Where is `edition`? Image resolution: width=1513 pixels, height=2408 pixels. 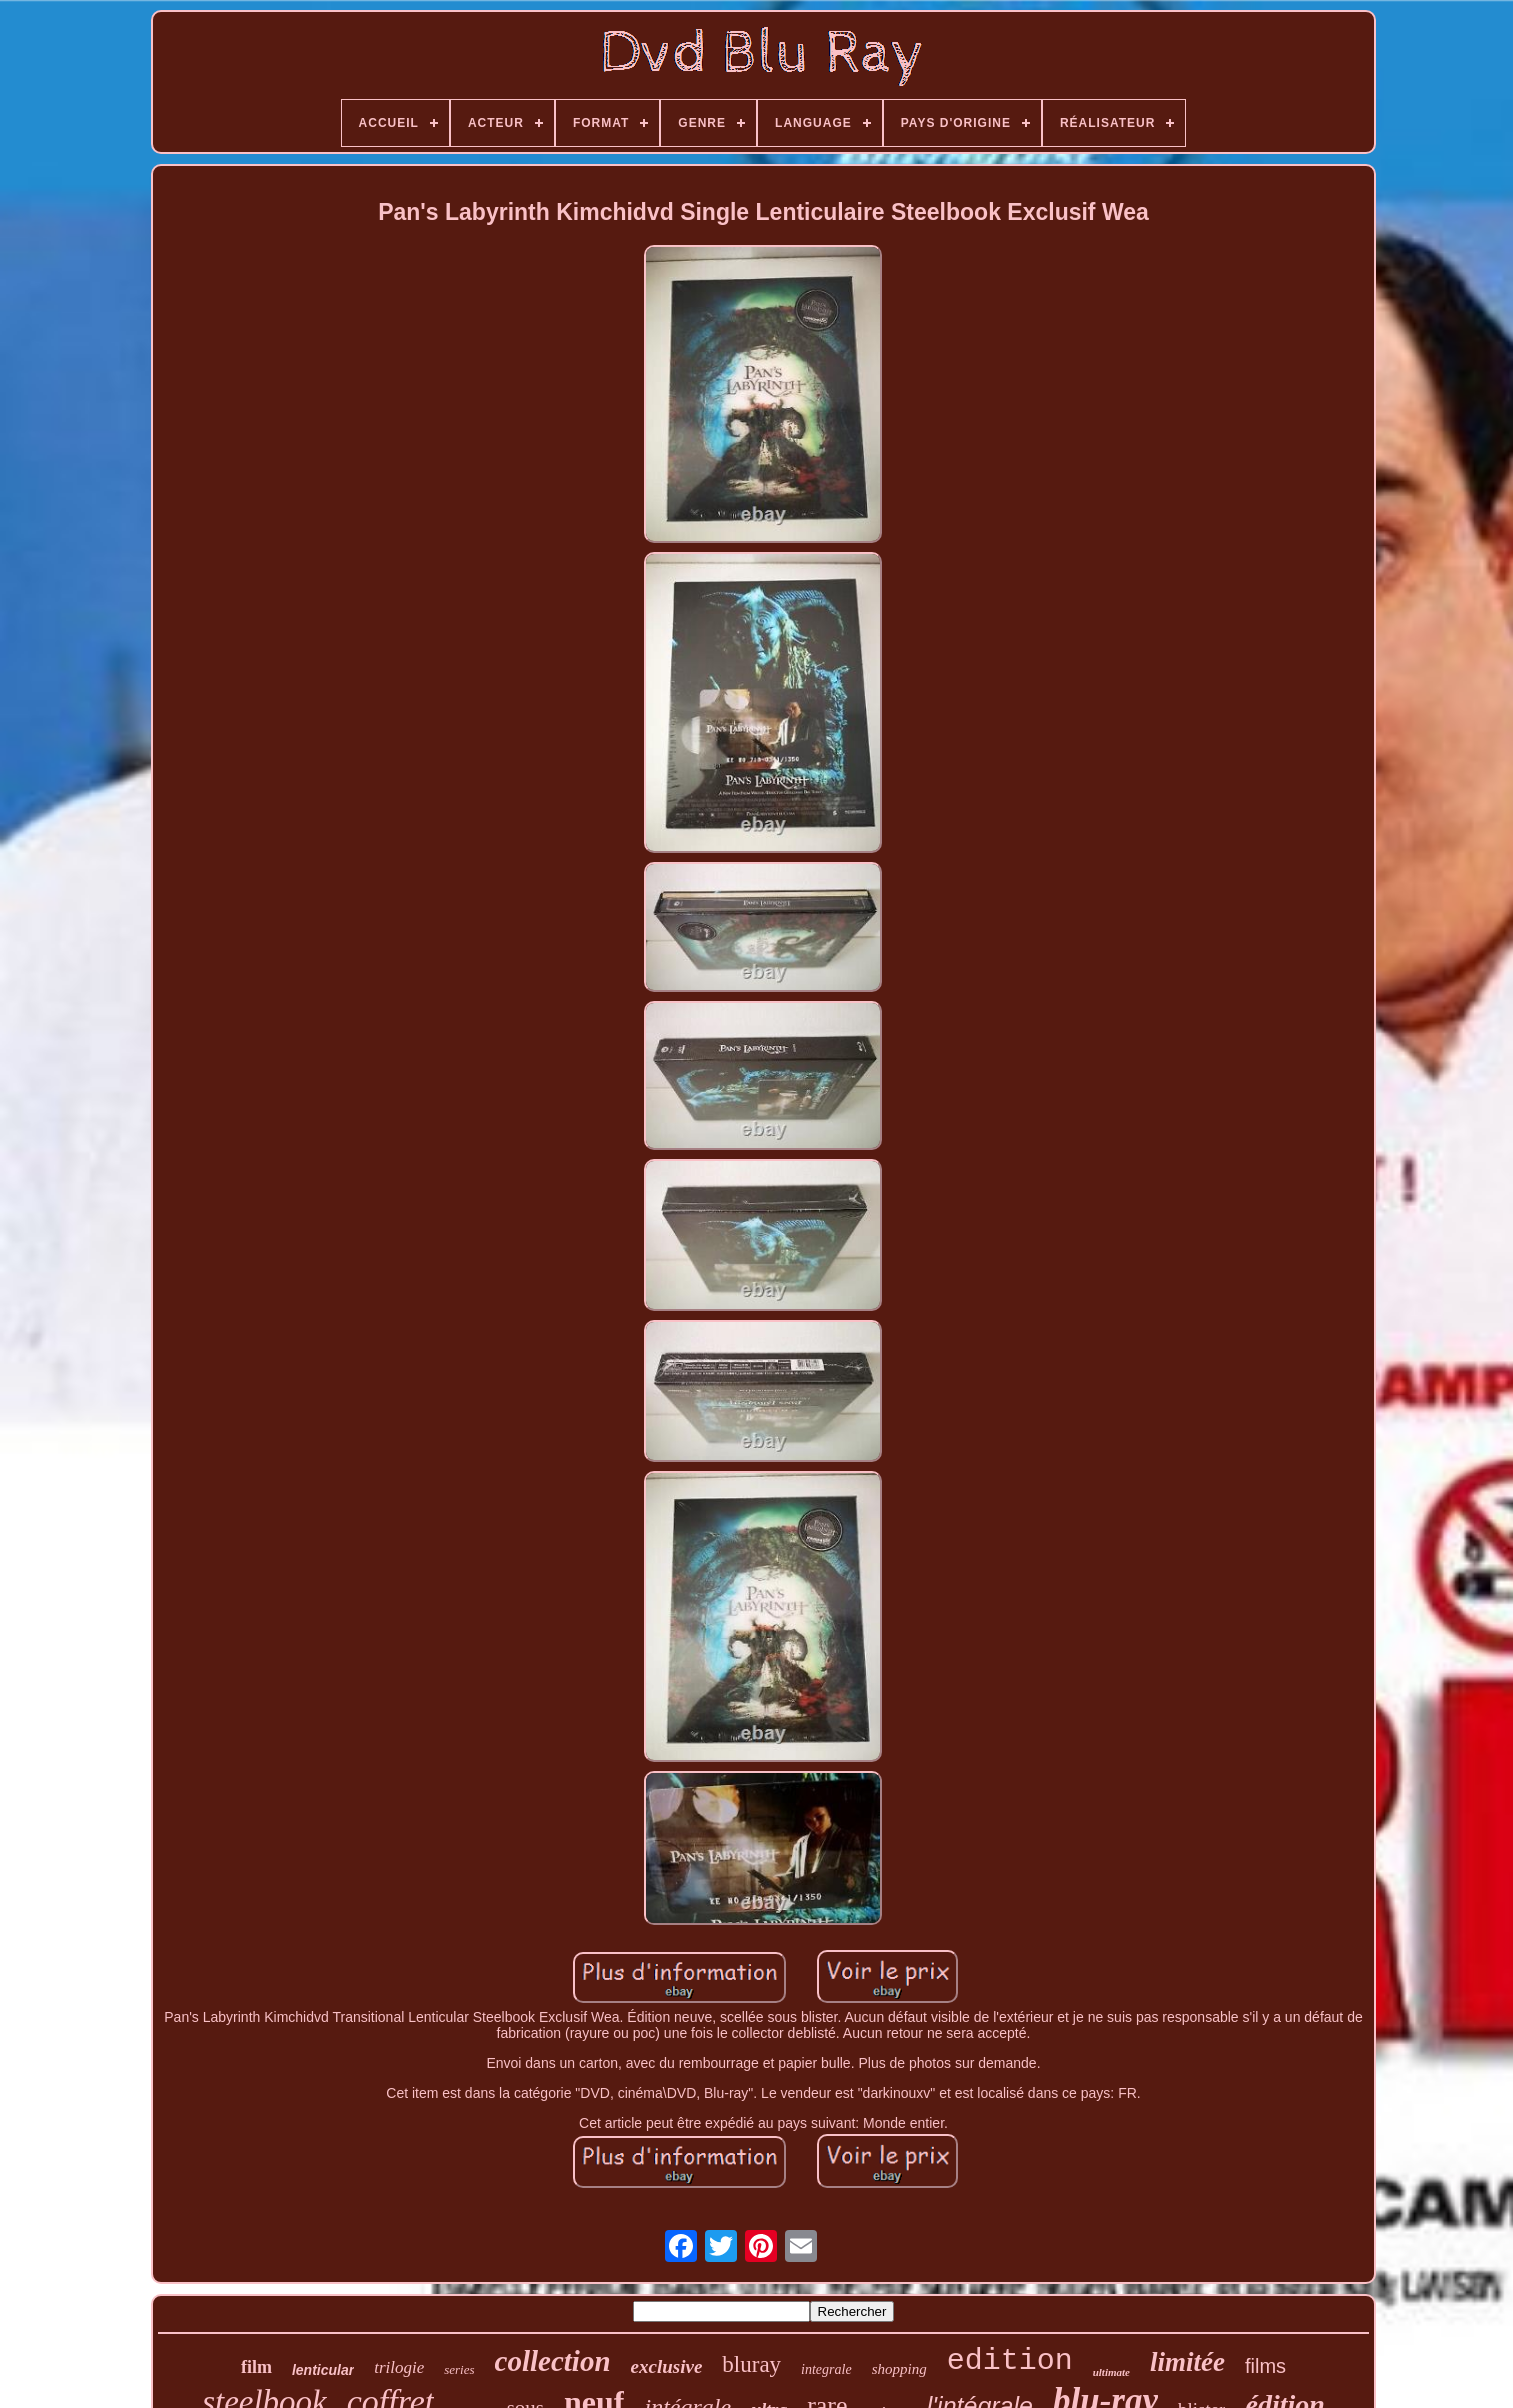 edition is located at coordinates (1010, 2361).